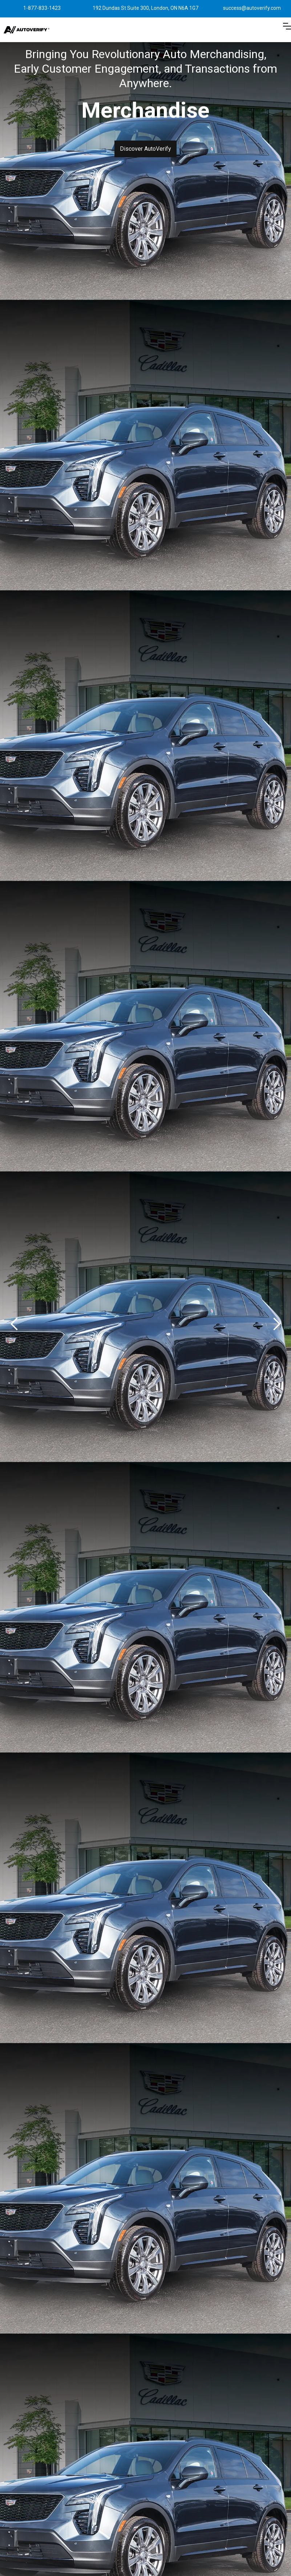 This screenshot has width=291, height=2576. What do you see at coordinates (27, 29) in the screenshot?
I see `[home]` at bounding box center [27, 29].